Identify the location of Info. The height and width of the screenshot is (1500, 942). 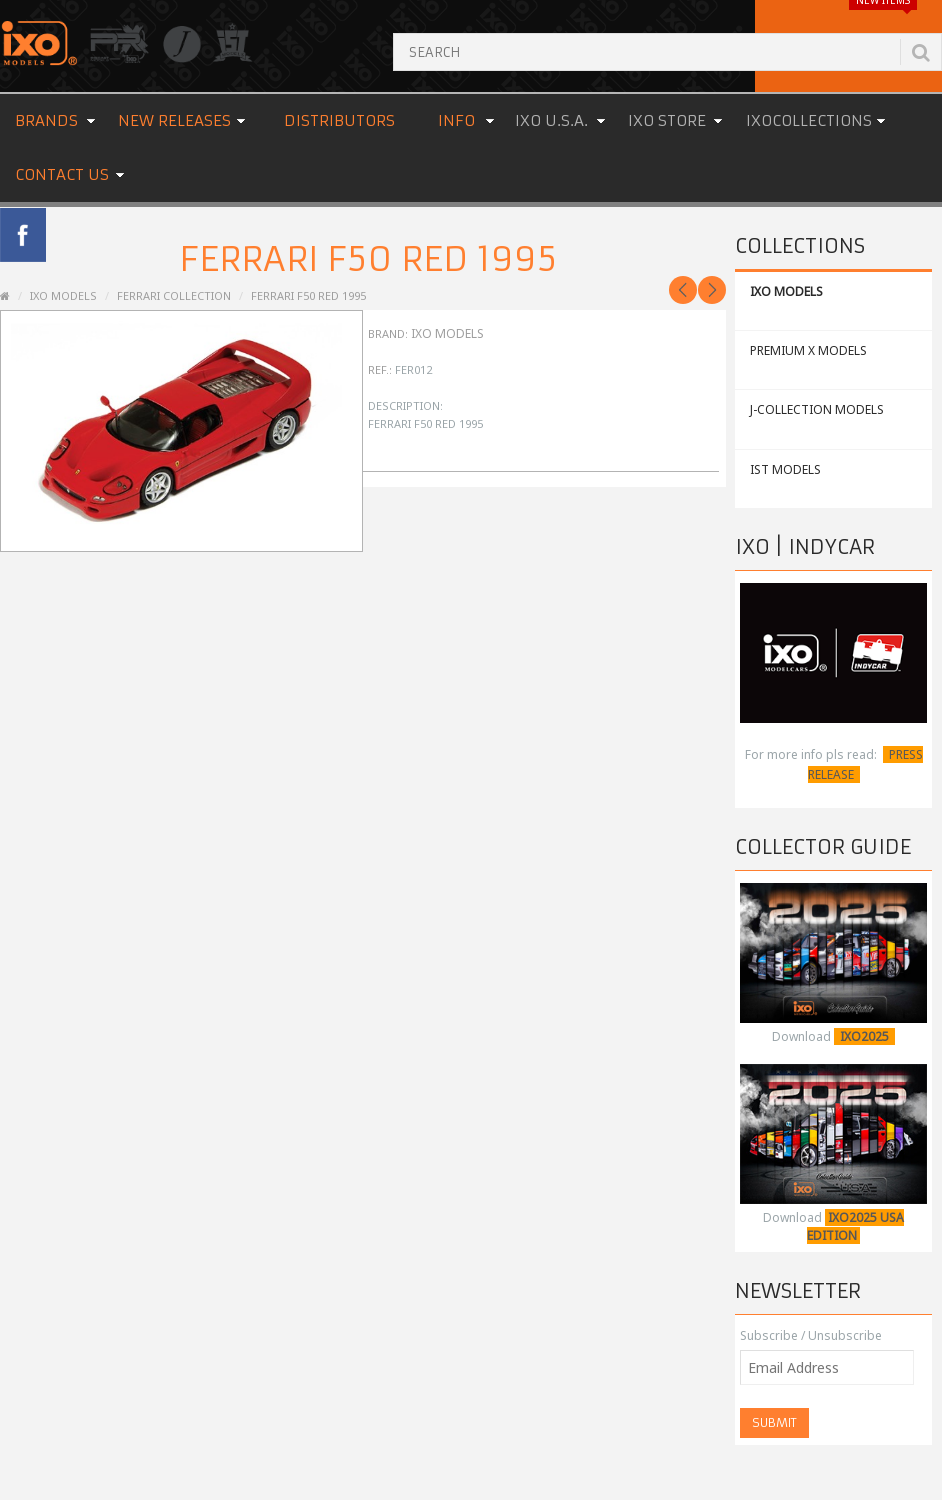
(456, 120).